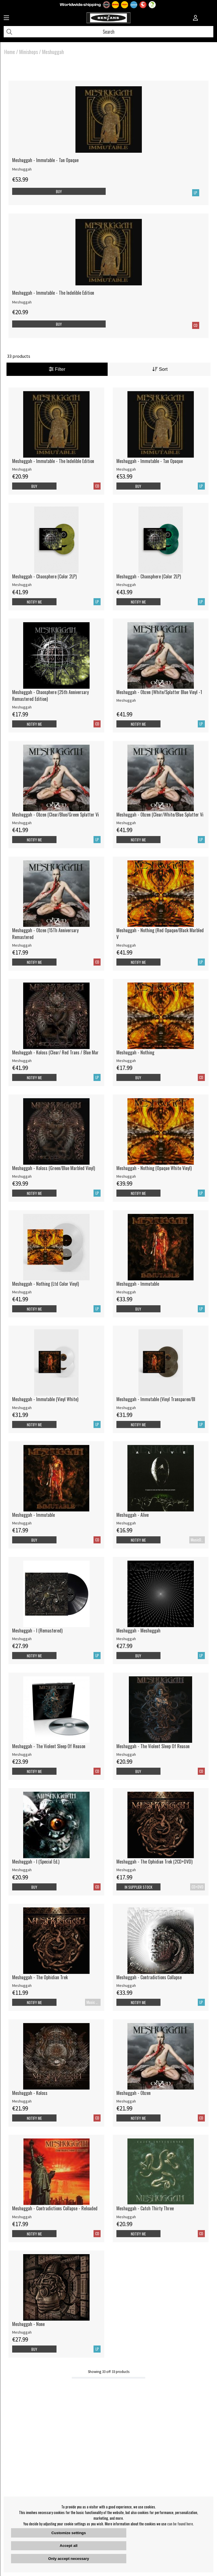 The image size is (217, 2576). Describe the element at coordinates (6, 18) in the screenshot. I see `[Huvudnavigation]` at that location.